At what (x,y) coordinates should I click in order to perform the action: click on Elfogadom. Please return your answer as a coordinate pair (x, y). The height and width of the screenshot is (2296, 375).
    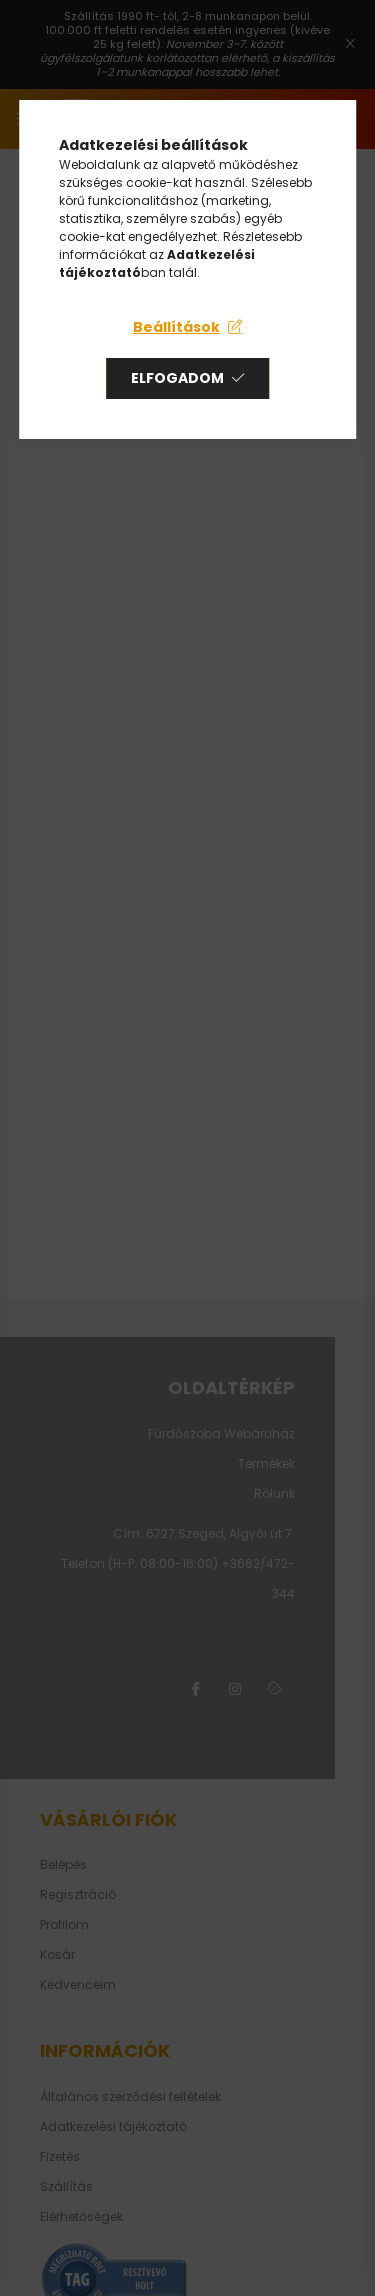
    Looking at the image, I should click on (177, 378).